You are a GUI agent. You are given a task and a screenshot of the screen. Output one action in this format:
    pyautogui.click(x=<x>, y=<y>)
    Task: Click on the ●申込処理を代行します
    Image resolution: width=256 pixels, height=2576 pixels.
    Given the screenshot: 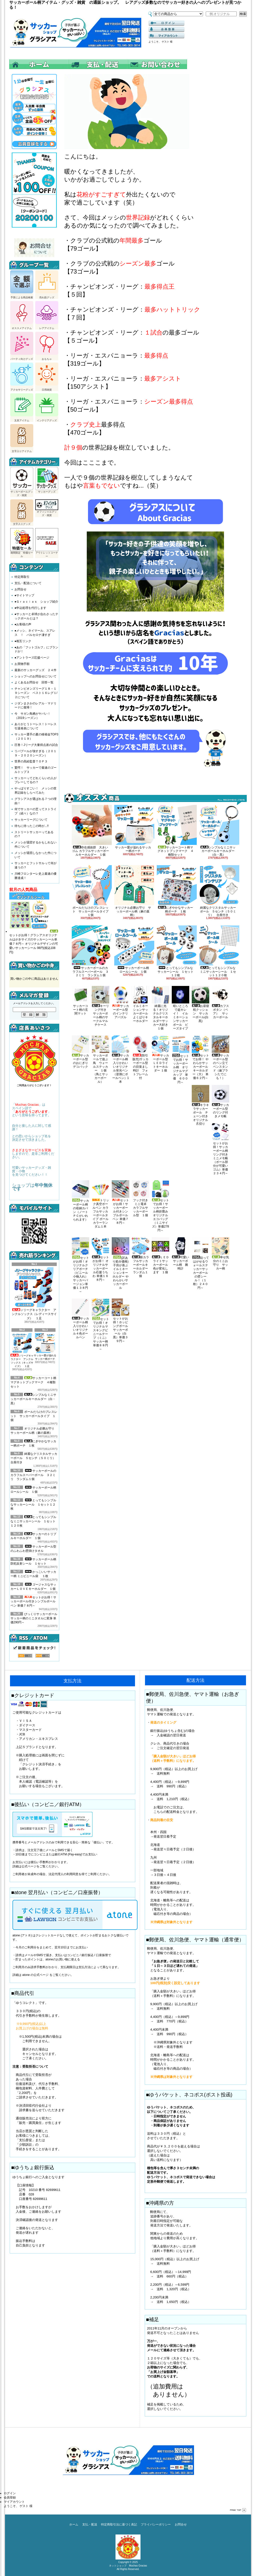 What is the action you would take?
    pyautogui.click(x=30, y=608)
    